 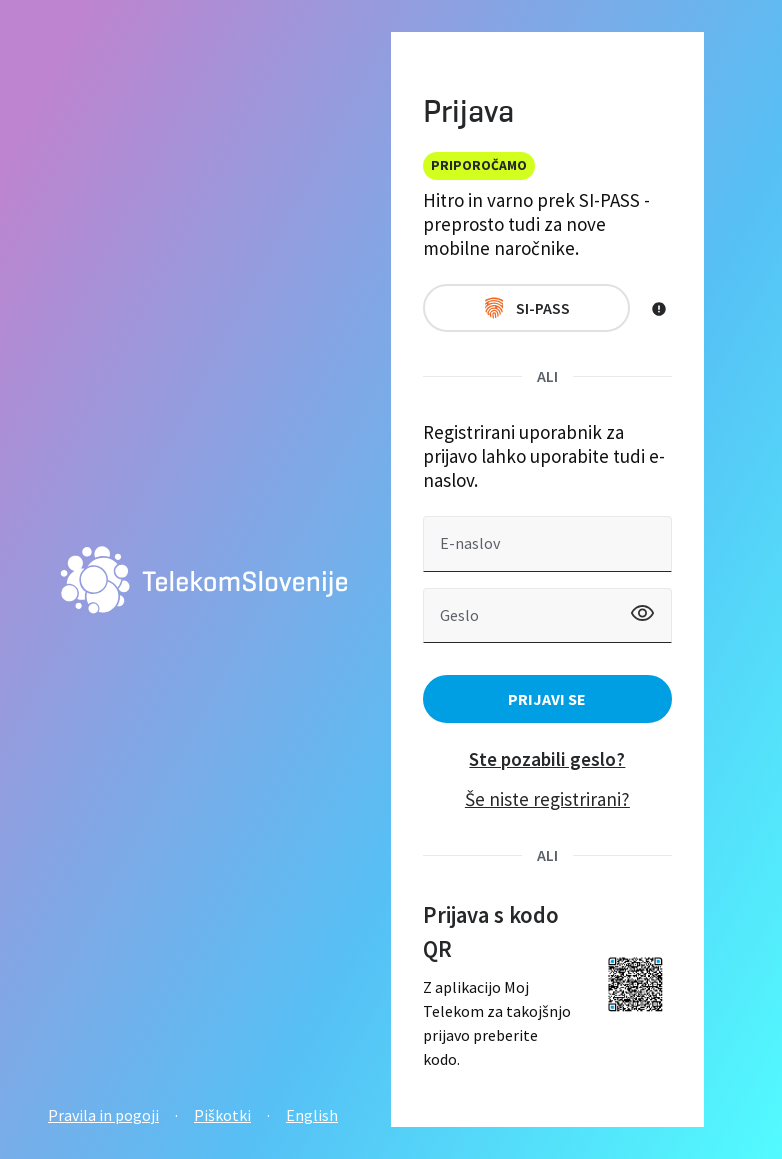 I want to click on Piškotki, so click(x=222, y=1115).